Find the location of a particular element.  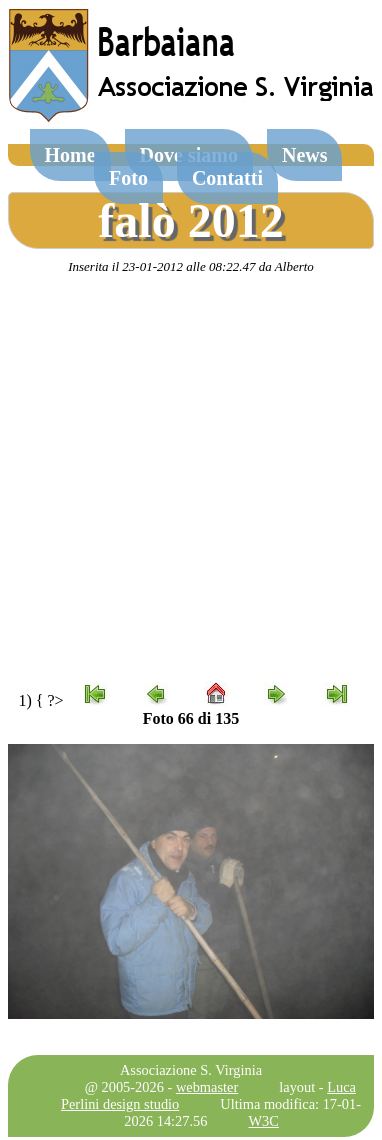

Foto is located at coordinates (128, 178).